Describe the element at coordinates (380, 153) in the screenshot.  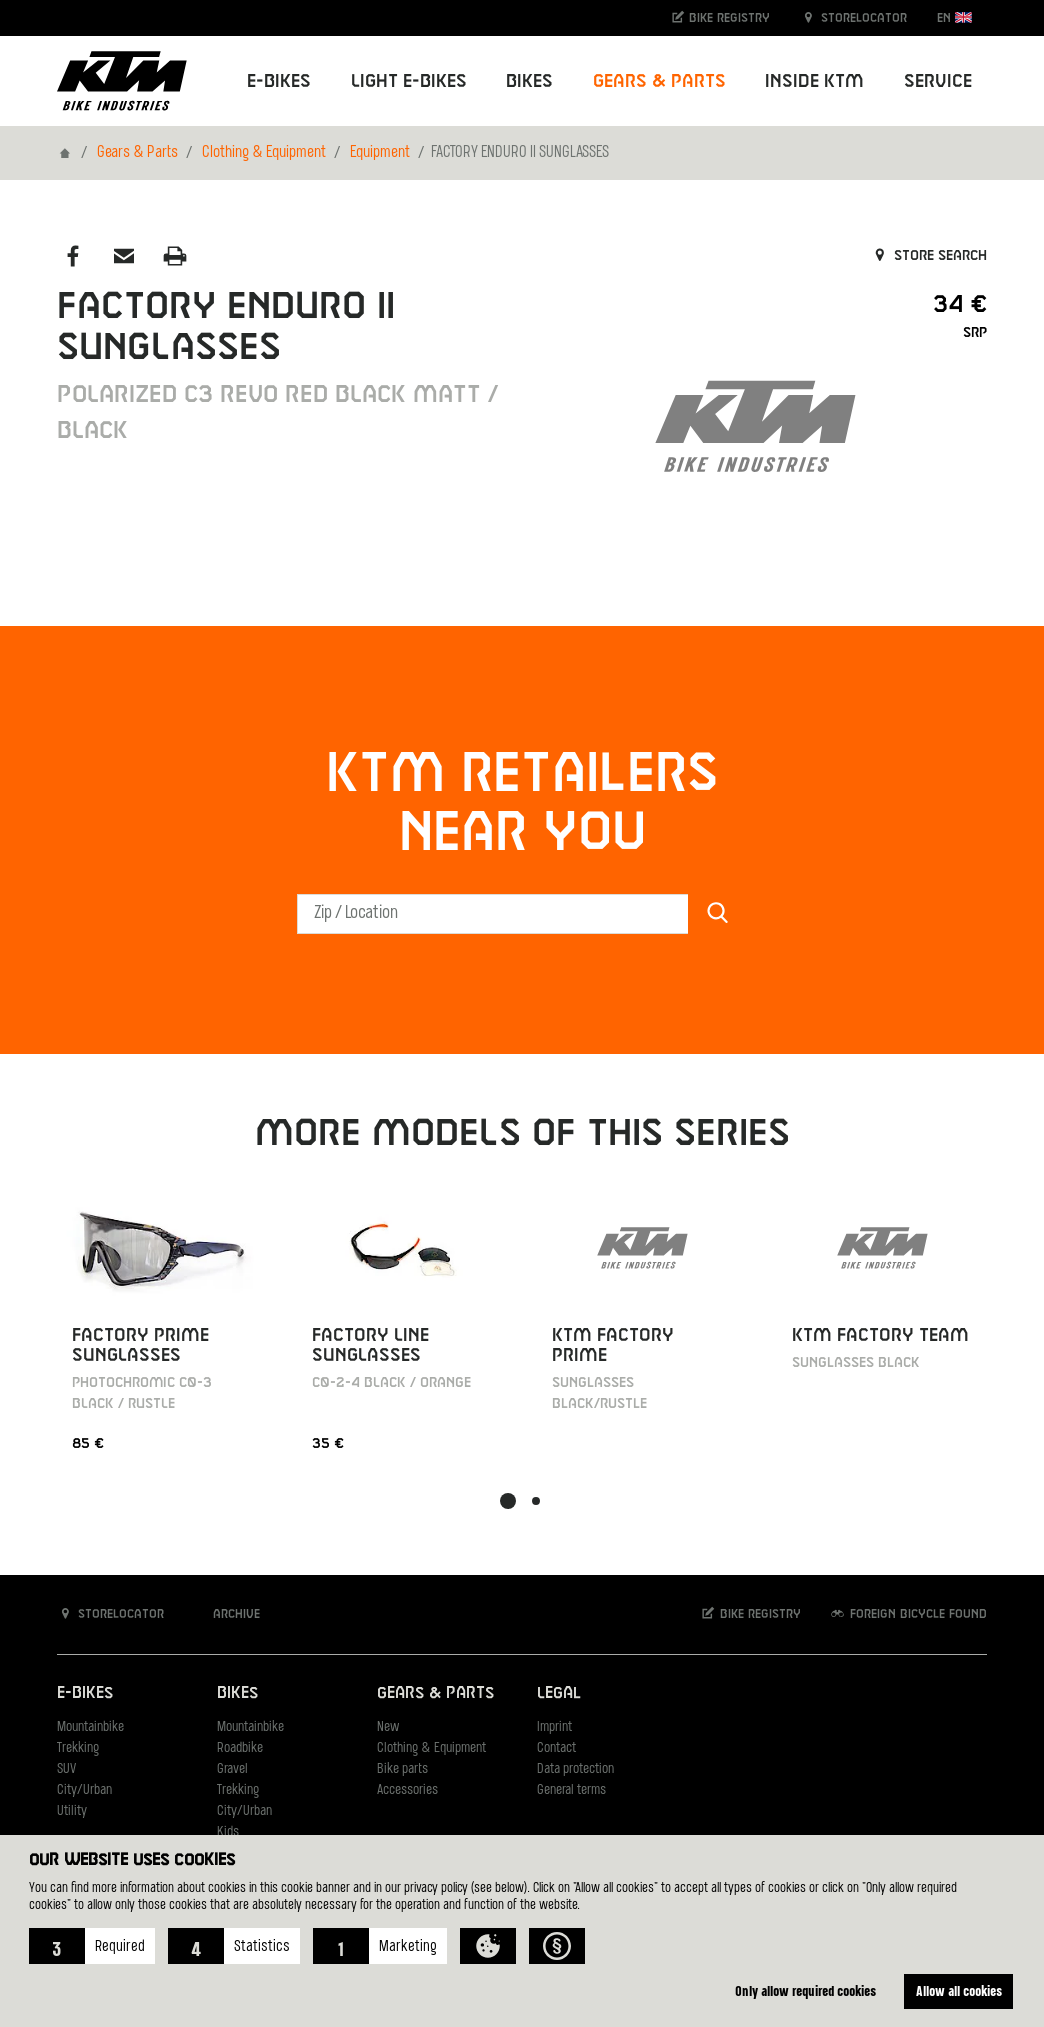
I see `Equipment` at that location.